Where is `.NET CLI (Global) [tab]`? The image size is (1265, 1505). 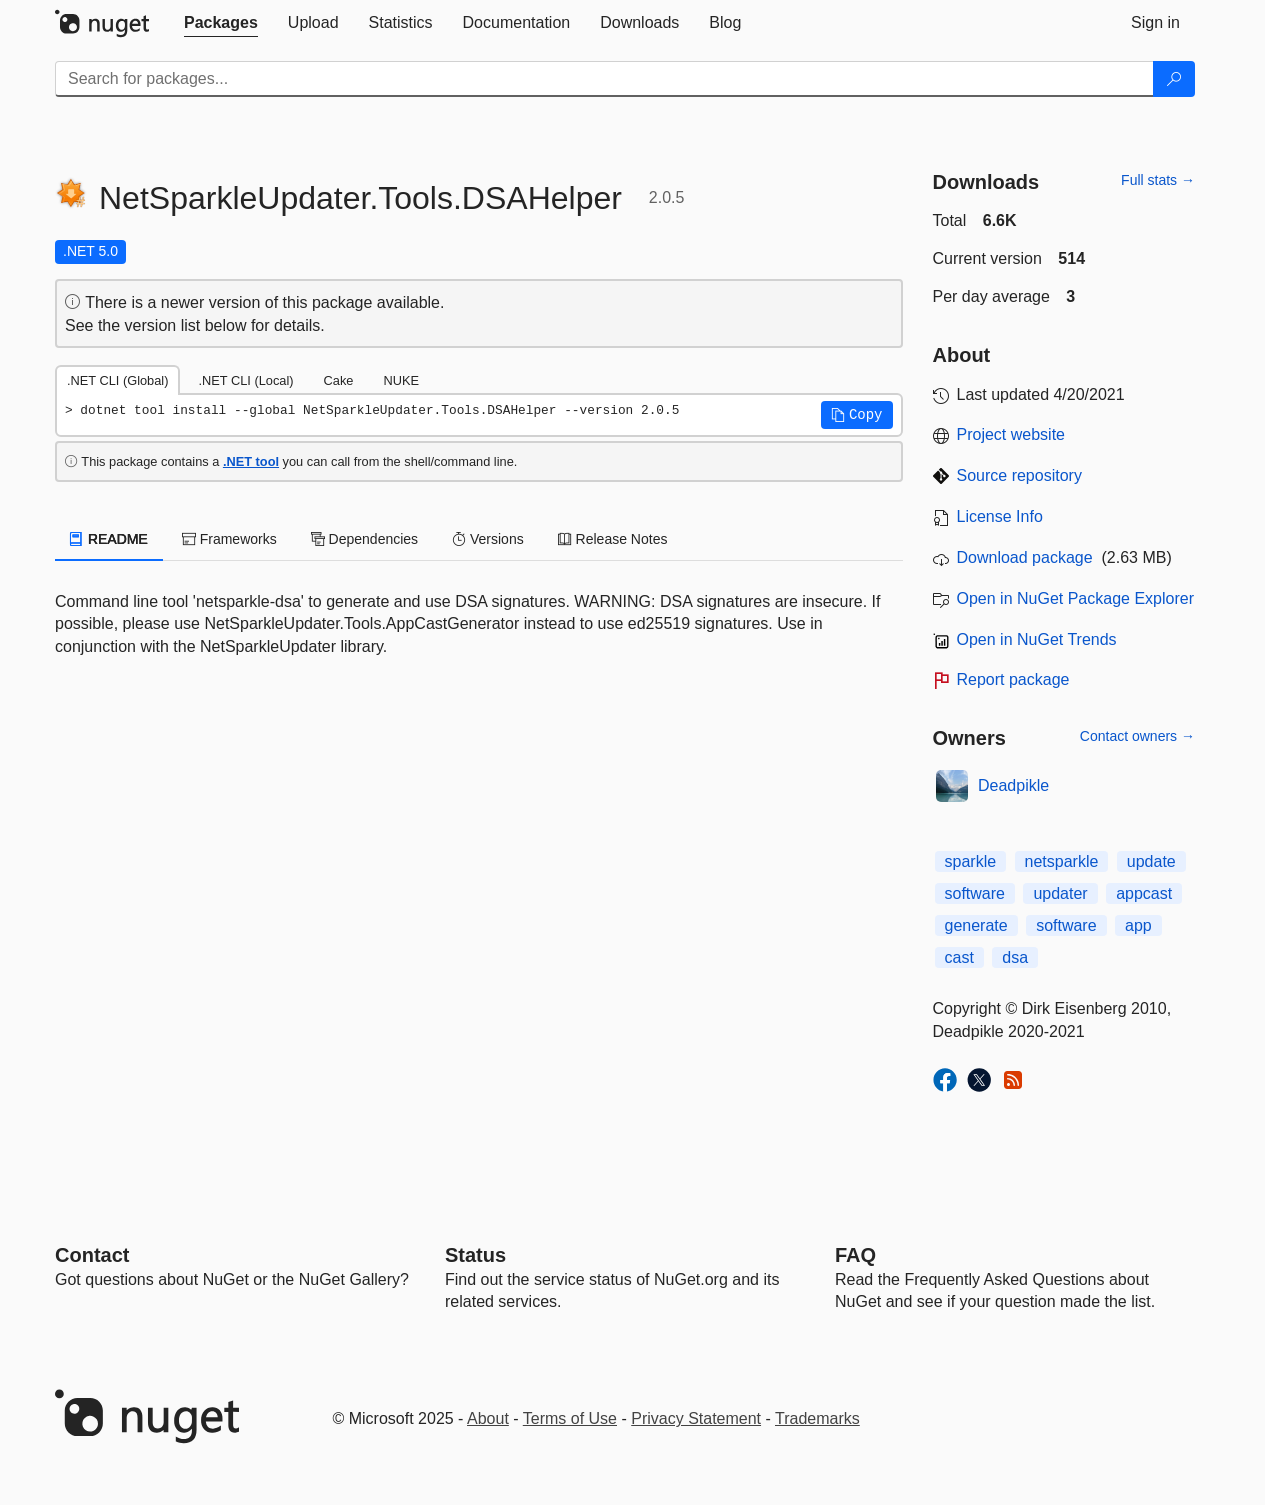
.NET CLI (Global) [tab] is located at coordinates (117, 380).